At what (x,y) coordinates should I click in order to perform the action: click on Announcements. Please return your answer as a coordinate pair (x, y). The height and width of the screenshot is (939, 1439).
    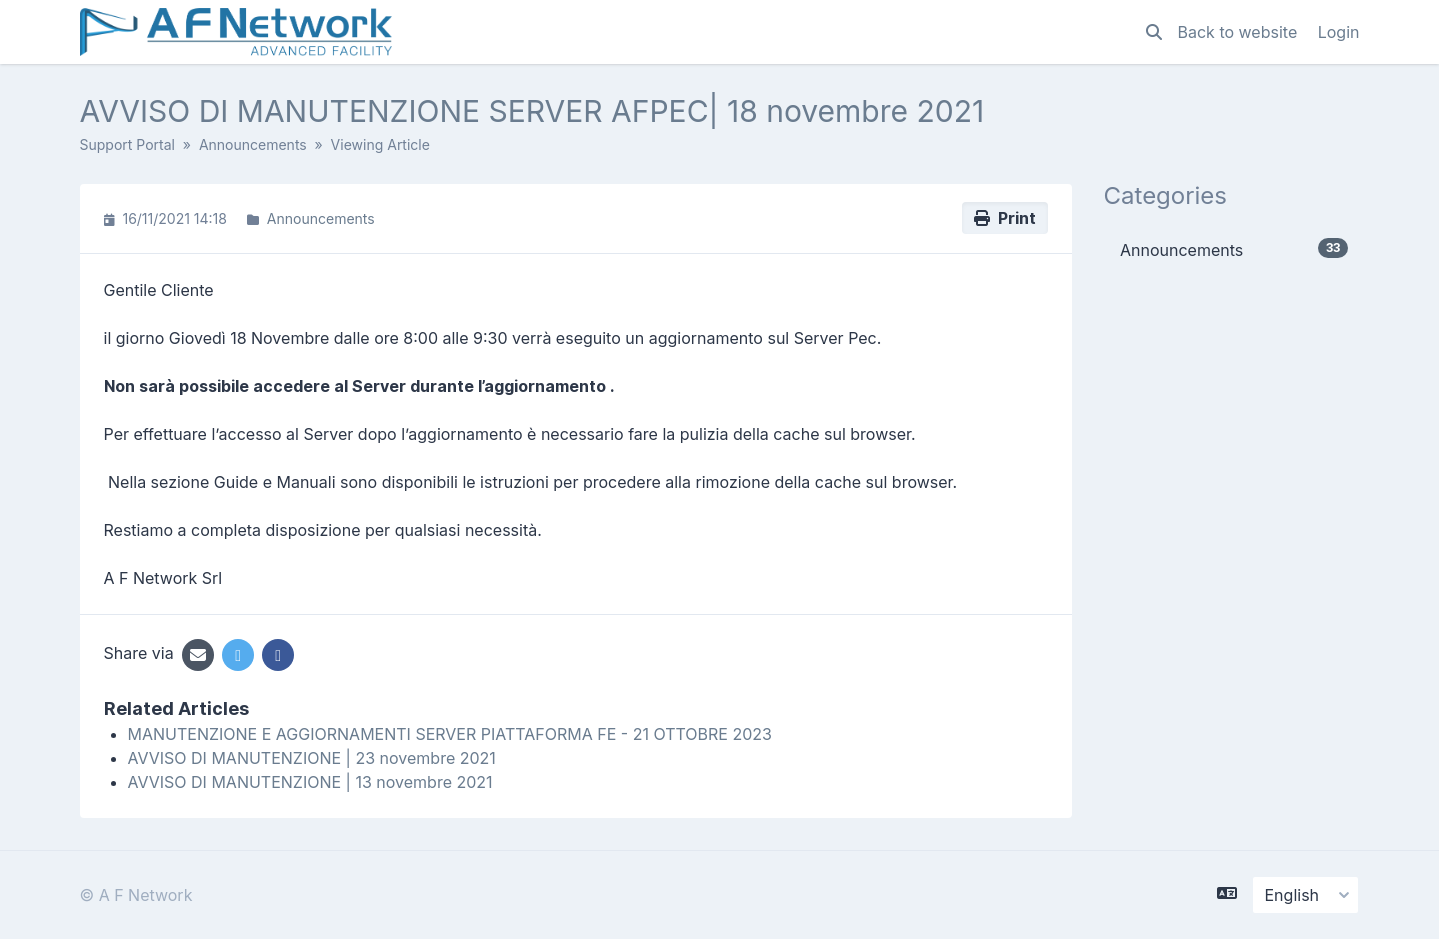
    Looking at the image, I should click on (253, 144).